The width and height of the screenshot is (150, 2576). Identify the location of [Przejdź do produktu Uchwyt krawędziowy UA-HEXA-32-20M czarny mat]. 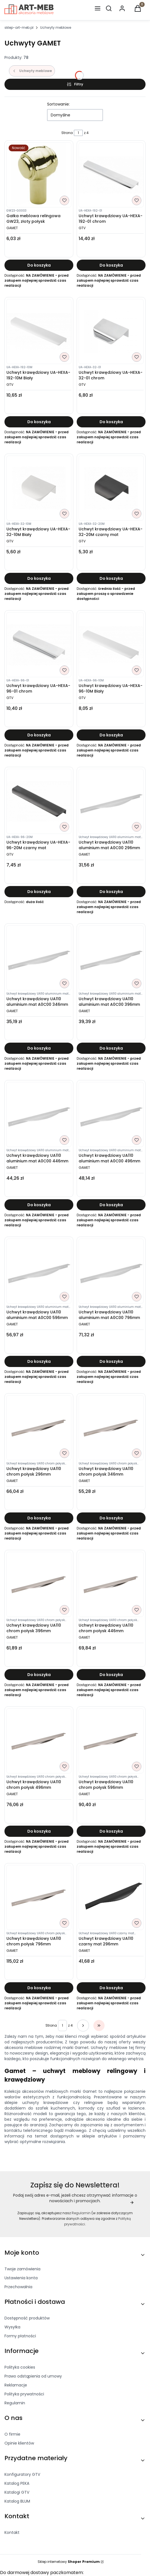
(111, 488).